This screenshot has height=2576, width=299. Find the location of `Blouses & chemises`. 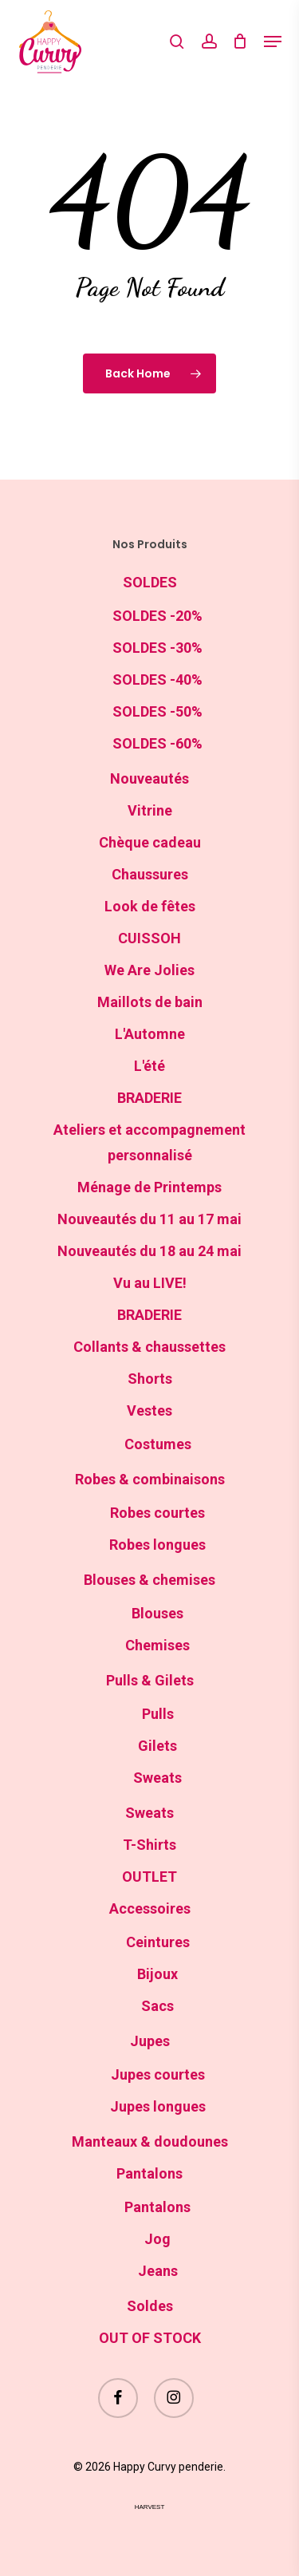

Blouses & chemises is located at coordinates (149, 1579).